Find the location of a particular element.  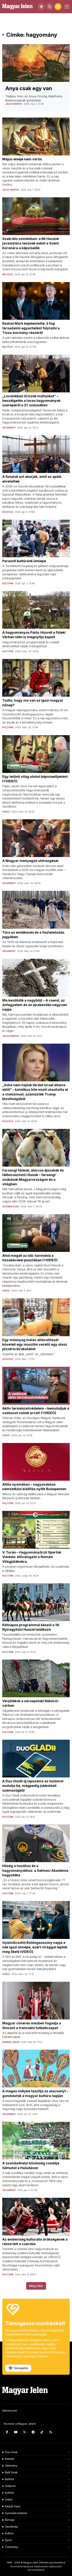

Kárpát-haza is located at coordinates (12, 2506).